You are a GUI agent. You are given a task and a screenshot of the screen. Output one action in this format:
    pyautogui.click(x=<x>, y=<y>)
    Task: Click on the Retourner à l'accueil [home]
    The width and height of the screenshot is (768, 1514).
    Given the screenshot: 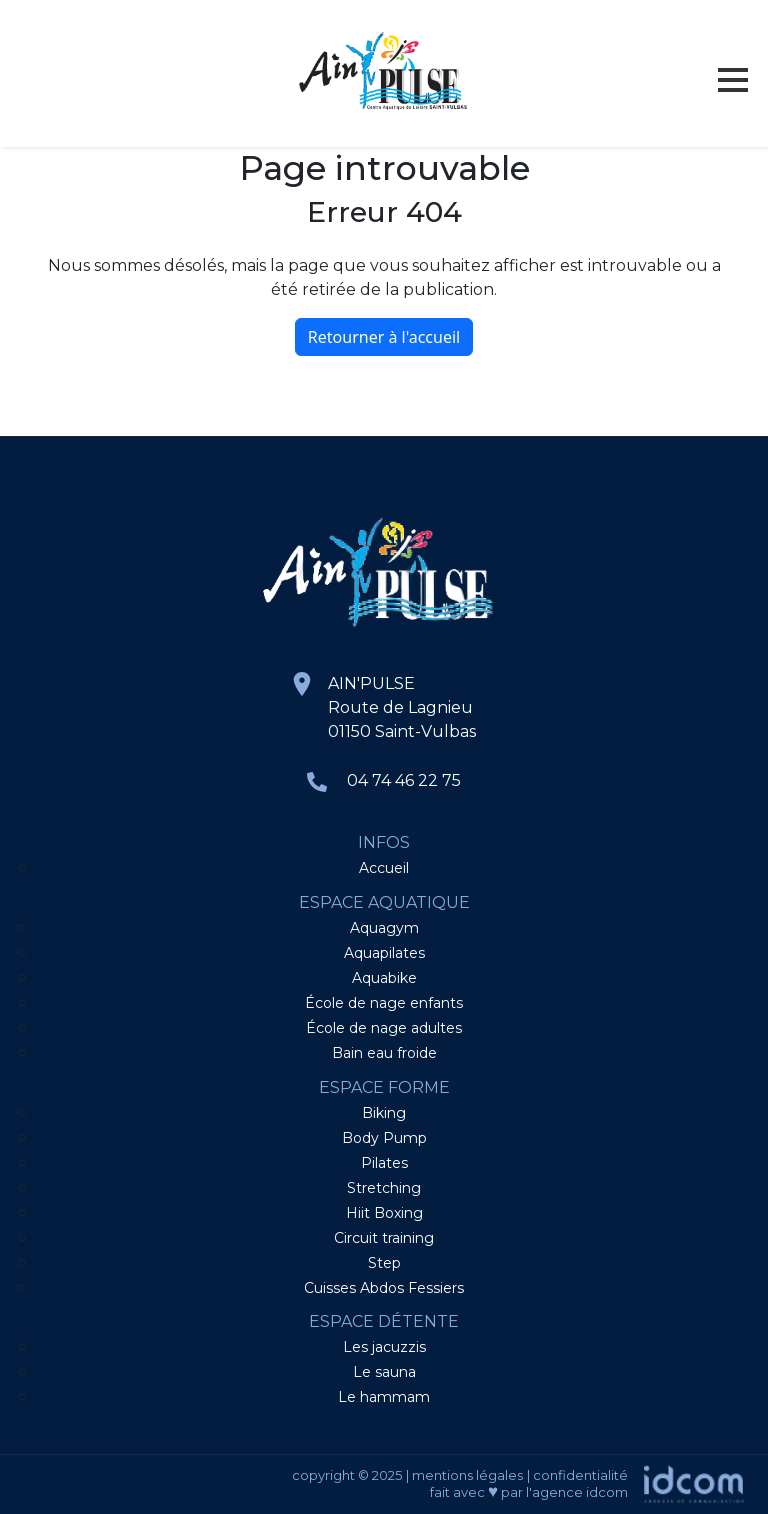 What is the action you would take?
    pyautogui.click(x=384, y=337)
    